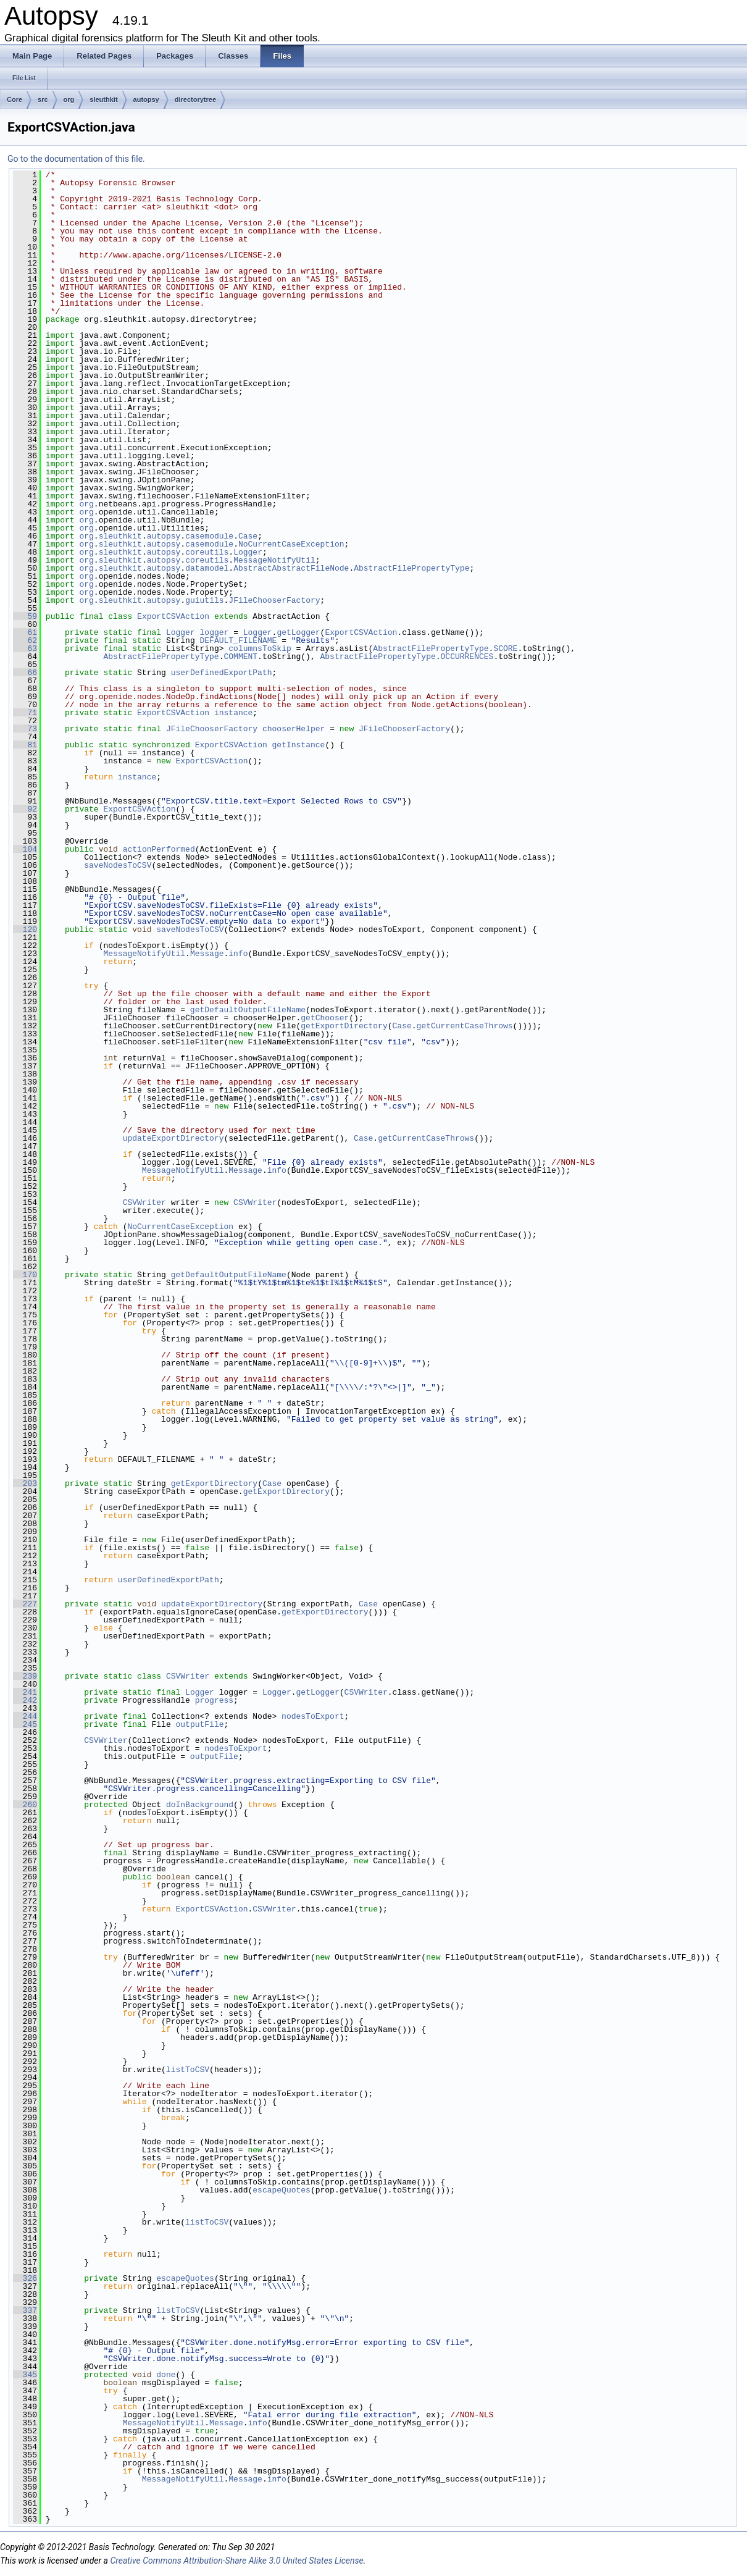 The width and height of the screenshot is (747, 2576). I want to click on getDefaultOutputFileName, so click(248, 1009).